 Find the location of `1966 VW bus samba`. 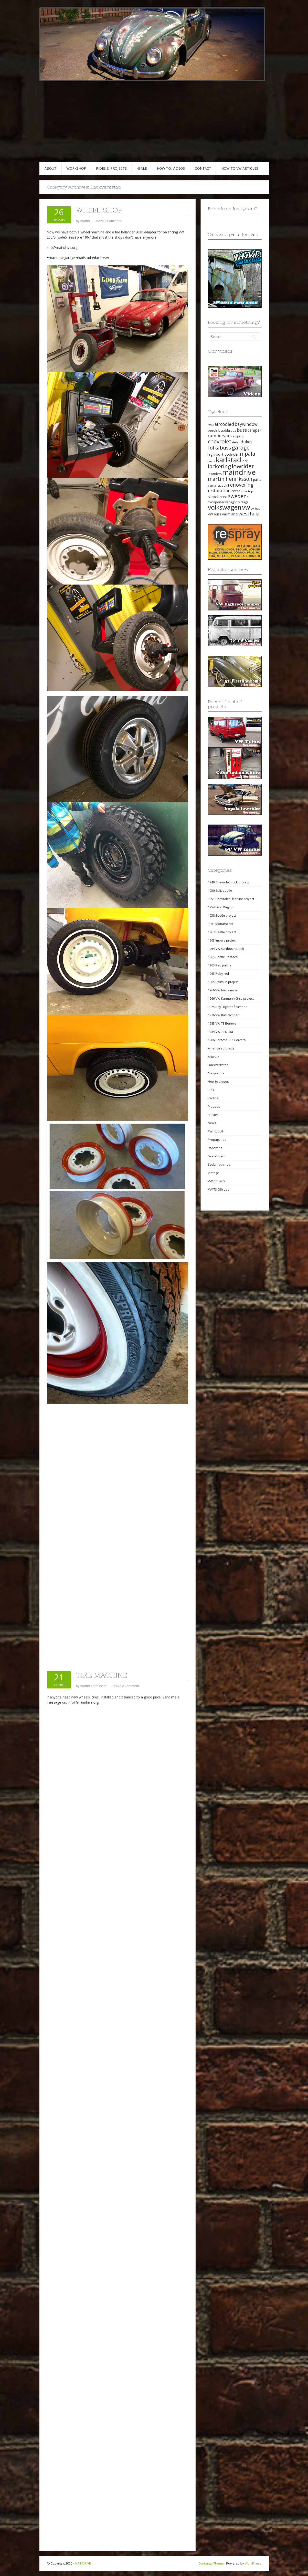

1966 VW bus samba is located at coordinates (223, 990).